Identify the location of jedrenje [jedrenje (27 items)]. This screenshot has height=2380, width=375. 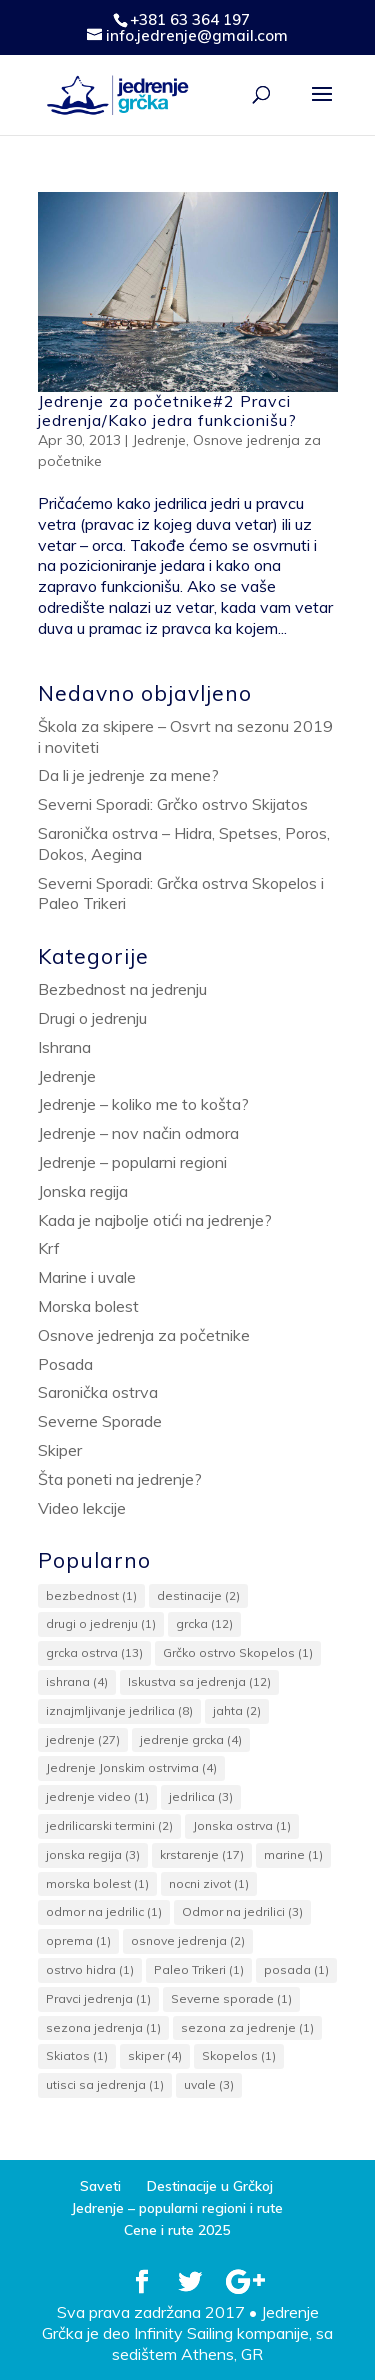
(83, 1739).